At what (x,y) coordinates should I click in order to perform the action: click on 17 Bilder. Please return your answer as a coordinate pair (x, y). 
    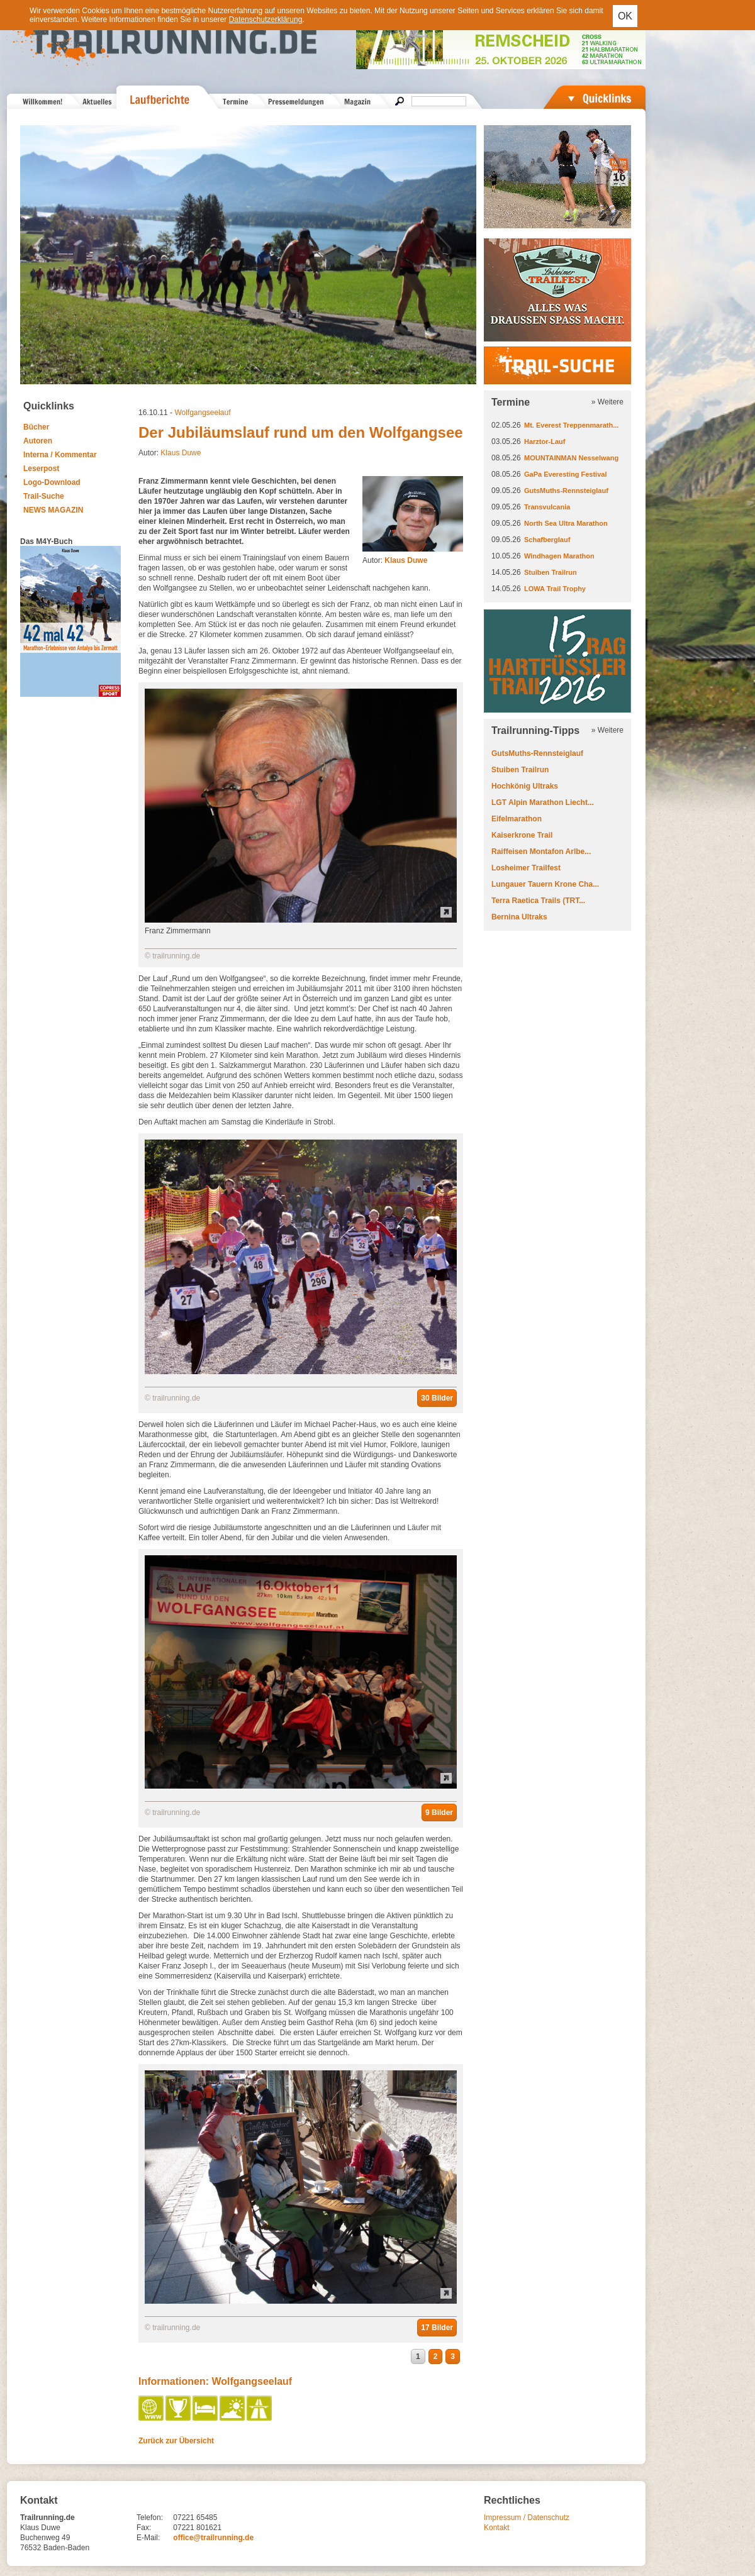
    Looking at the image, I should click on (437, 2327).